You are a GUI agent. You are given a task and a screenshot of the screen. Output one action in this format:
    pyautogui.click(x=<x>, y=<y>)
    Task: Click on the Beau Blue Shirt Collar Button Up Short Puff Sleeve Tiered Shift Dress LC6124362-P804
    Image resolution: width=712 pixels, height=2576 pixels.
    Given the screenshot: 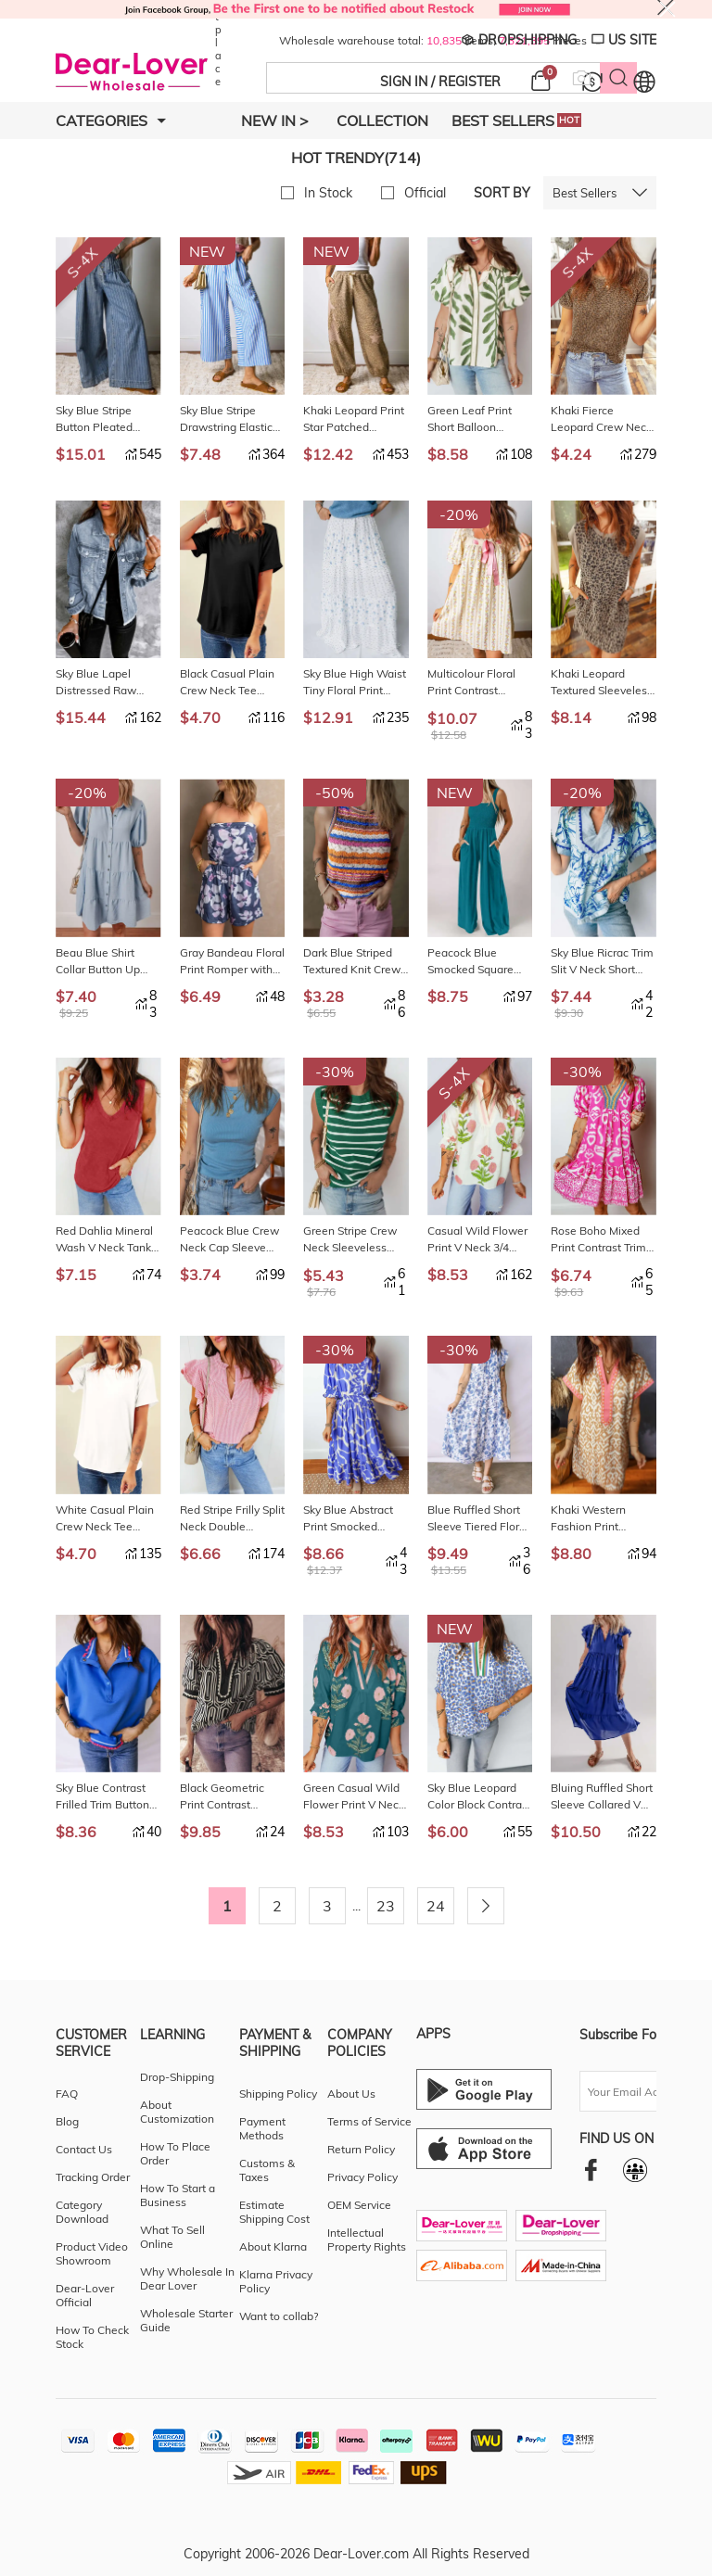 What is the action you would take?
    pyautogui.click(x=101, y=961)
    